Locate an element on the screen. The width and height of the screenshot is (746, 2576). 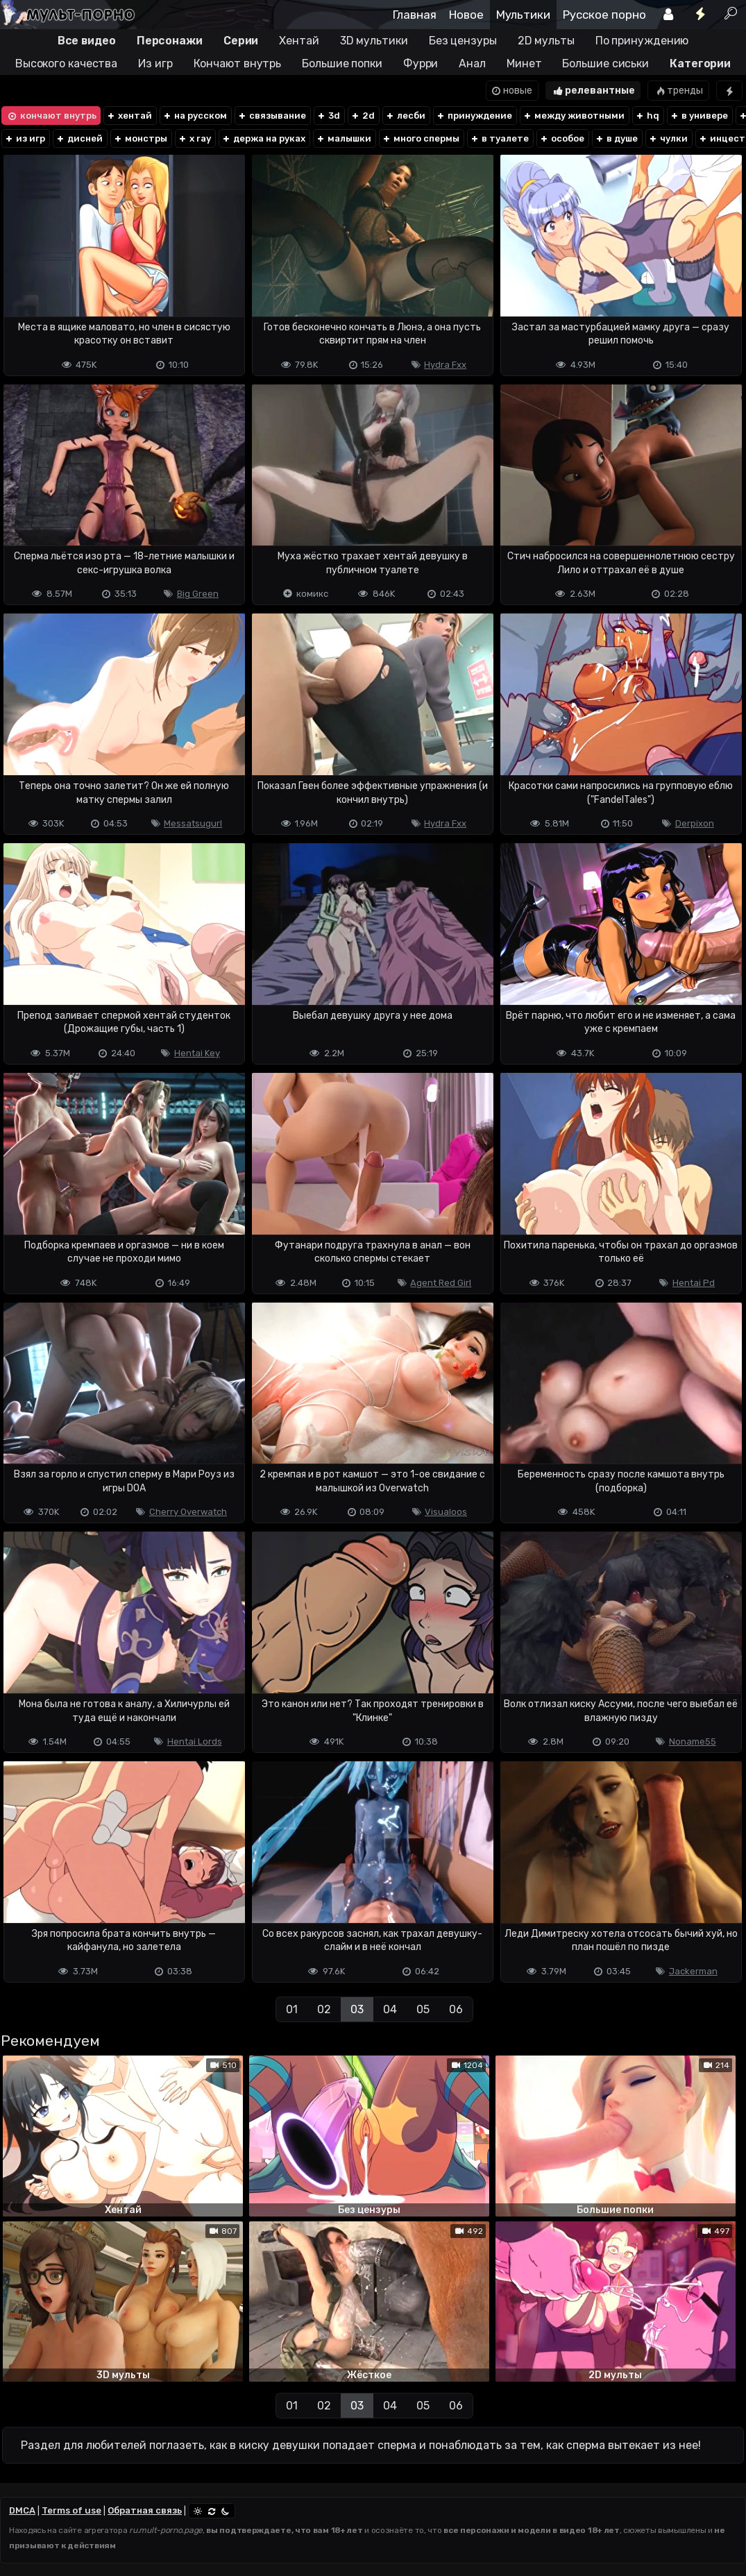
Visualoos is located at coordinates (446, 1512).